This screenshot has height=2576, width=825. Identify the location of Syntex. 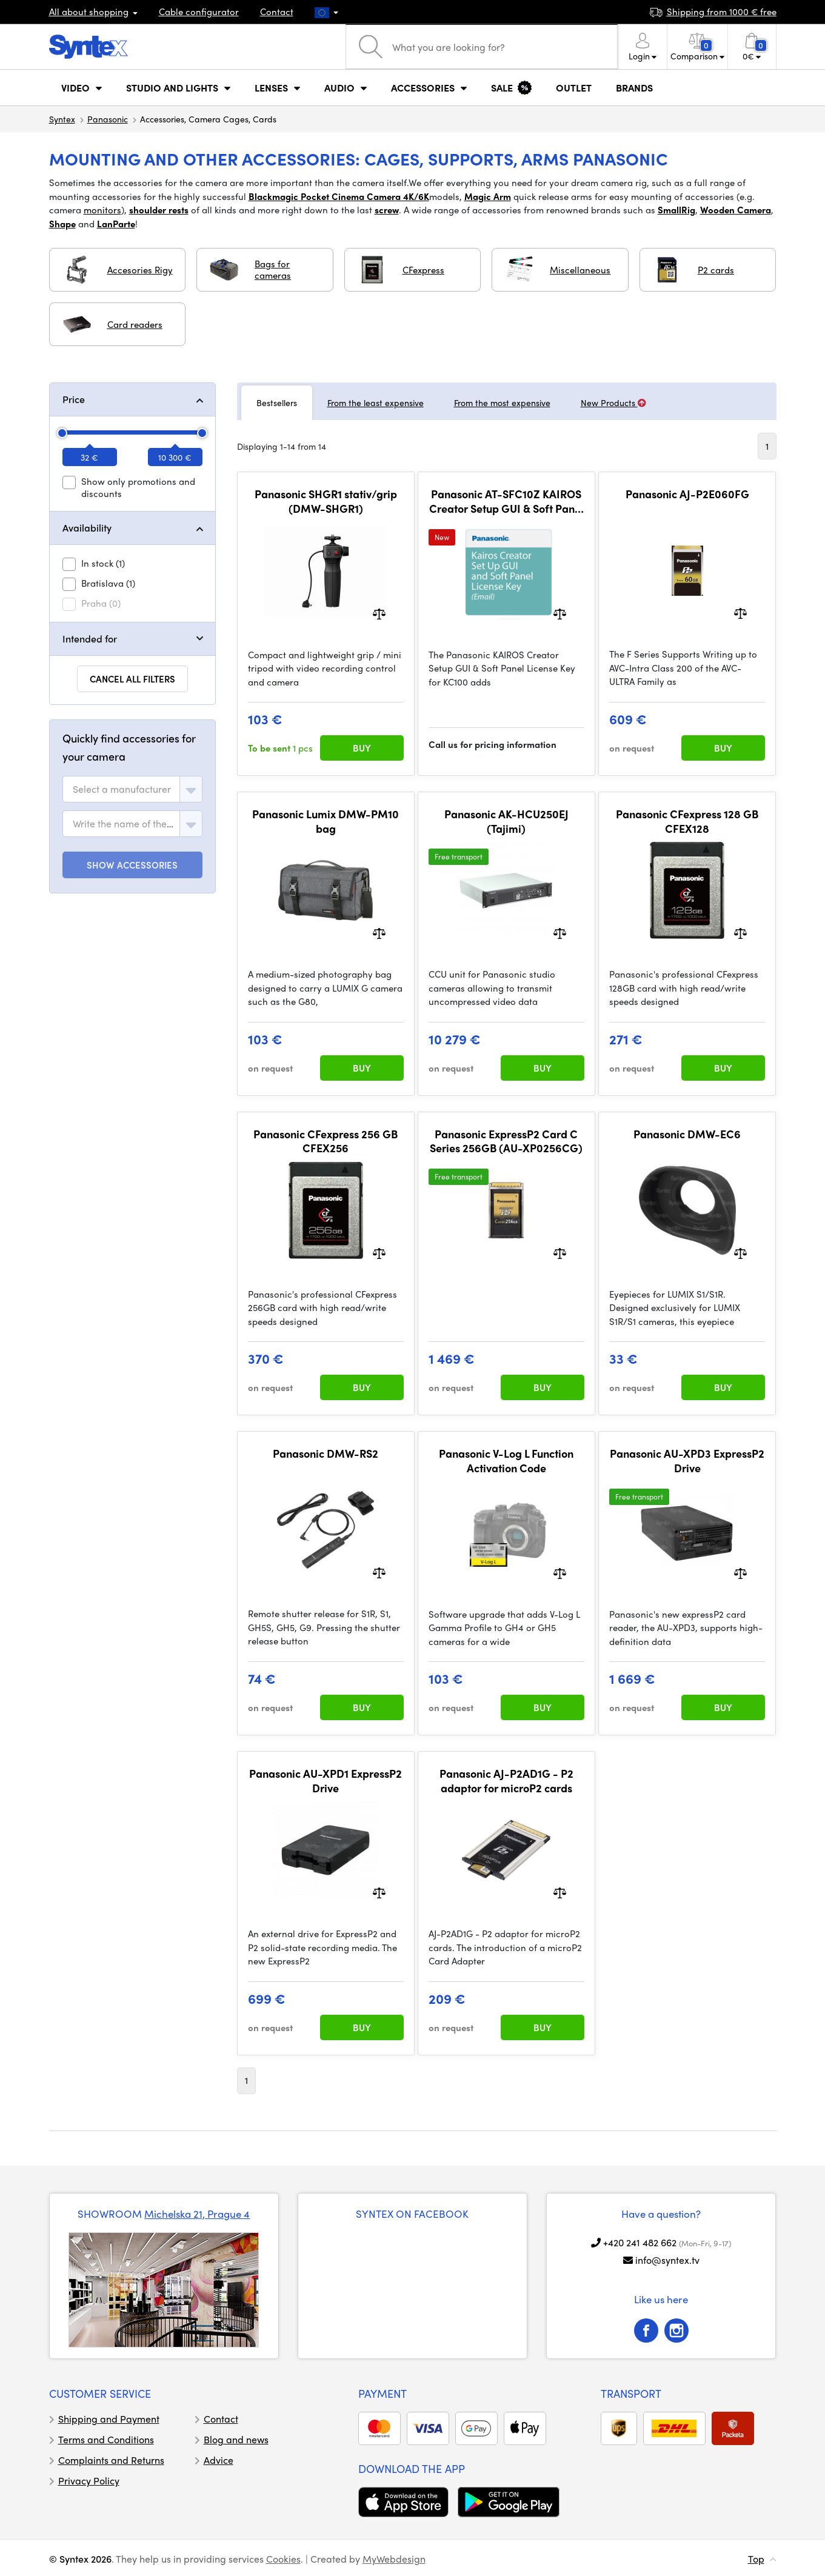
(62, 119).